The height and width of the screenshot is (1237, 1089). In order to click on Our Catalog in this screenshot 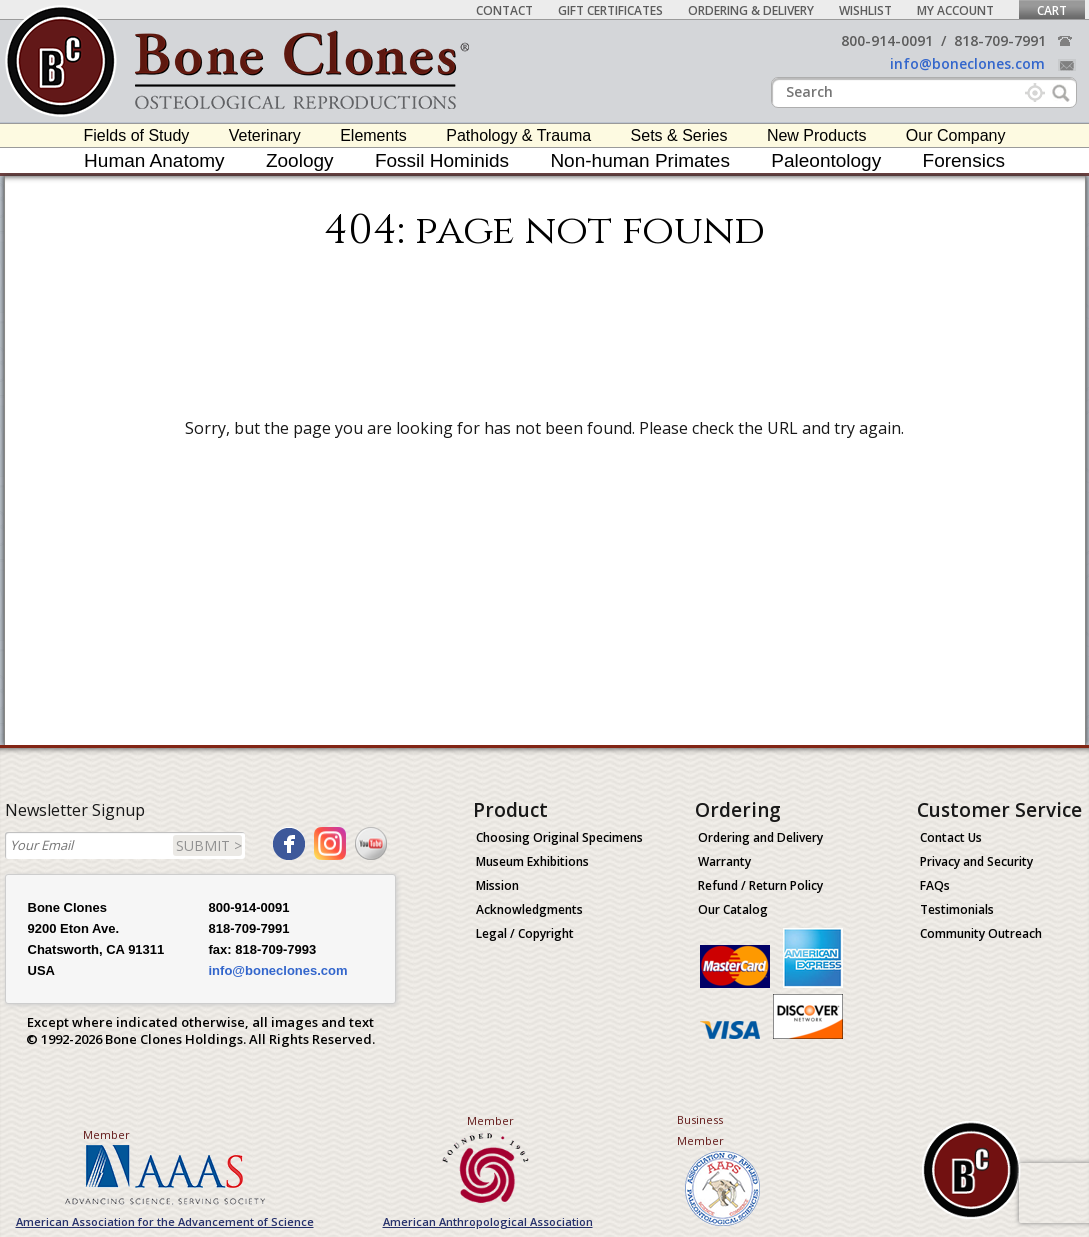, I will do `click(733, 909)`.